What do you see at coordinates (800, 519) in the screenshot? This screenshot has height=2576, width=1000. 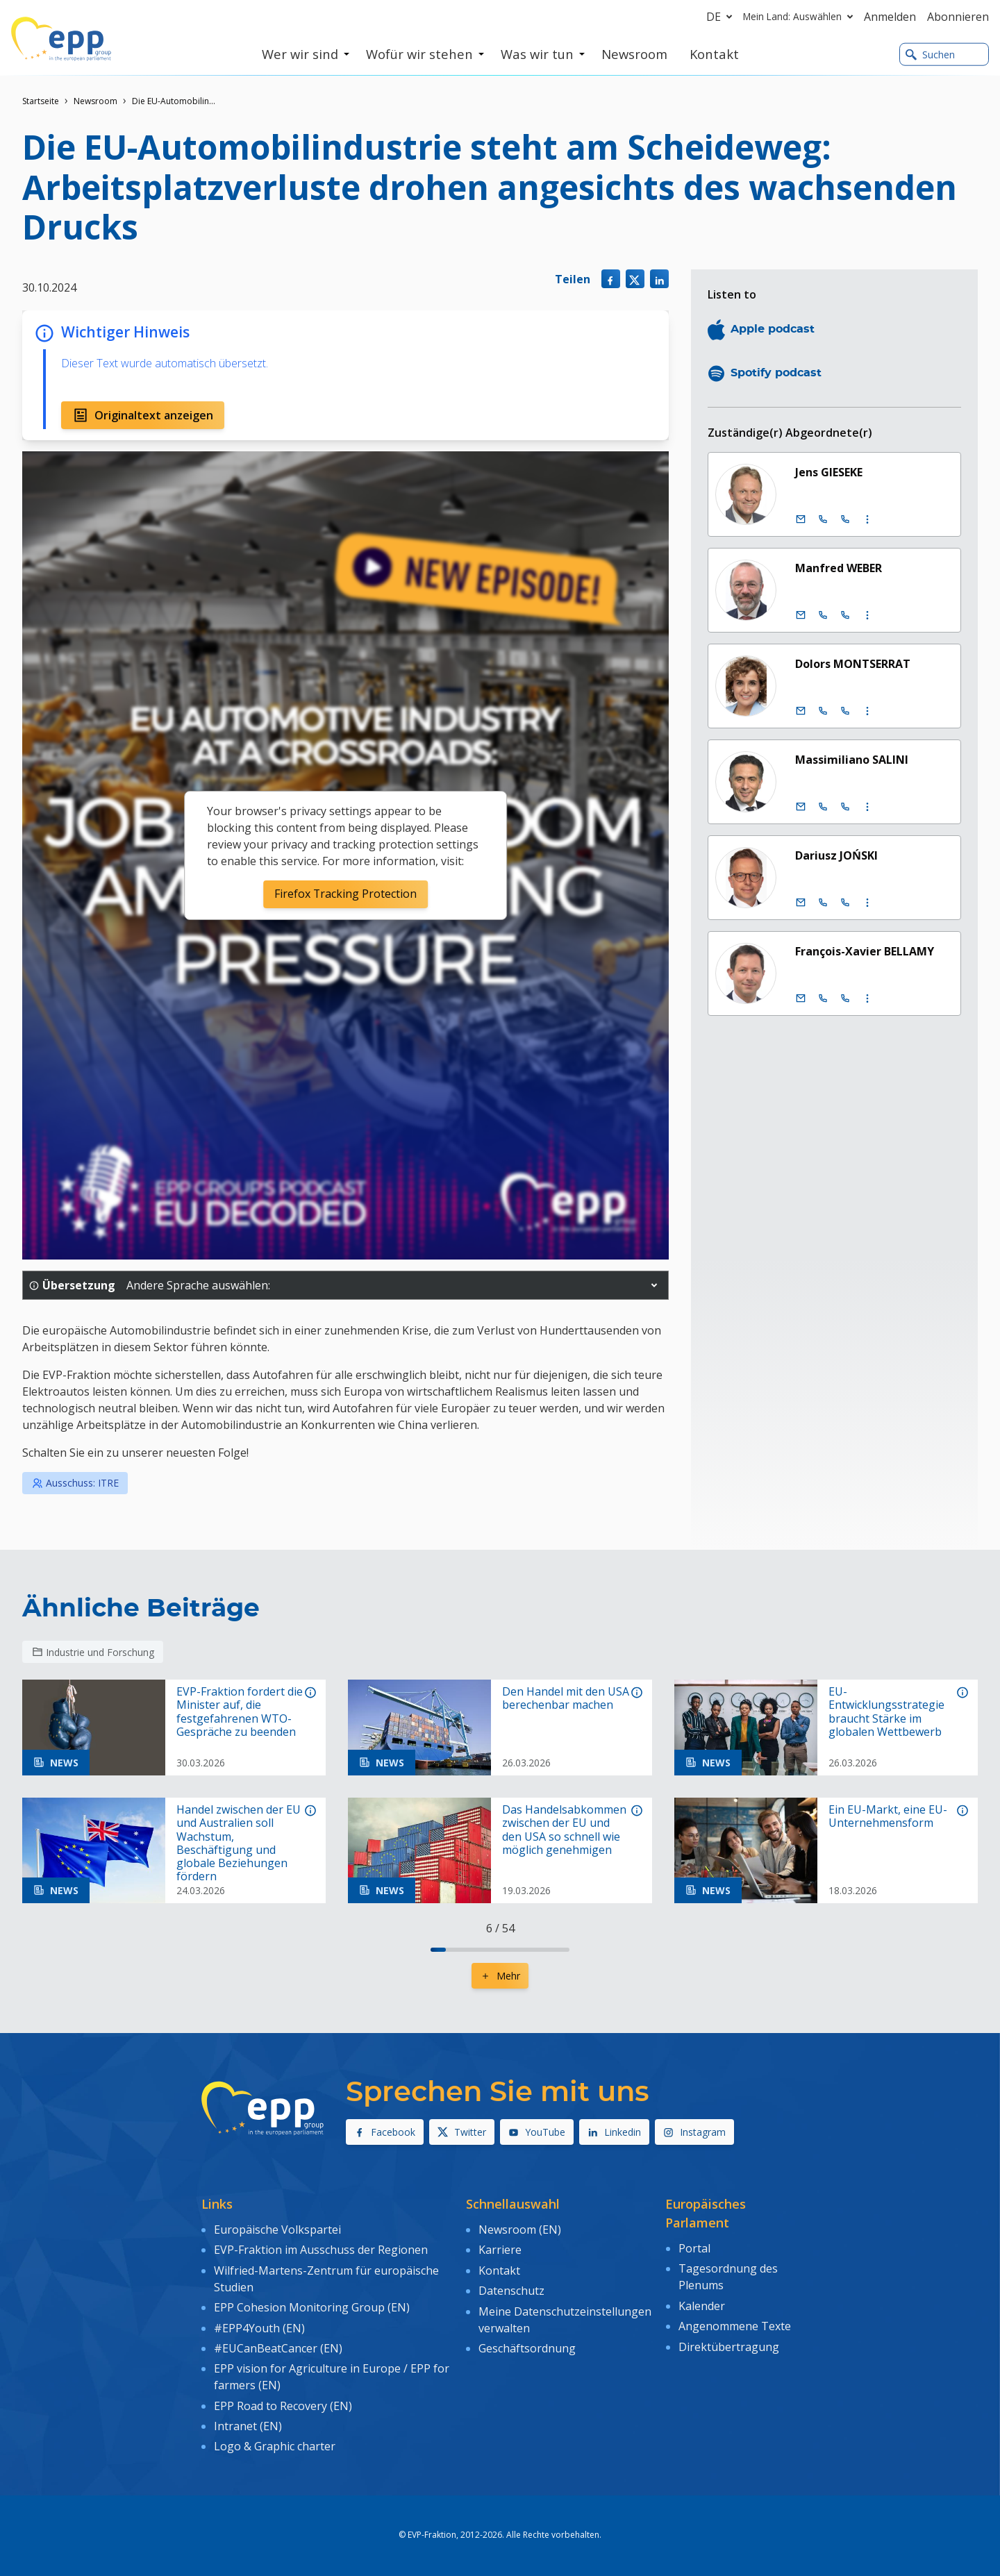 I see `[E-Mail]` at bounding box center [800, 519].